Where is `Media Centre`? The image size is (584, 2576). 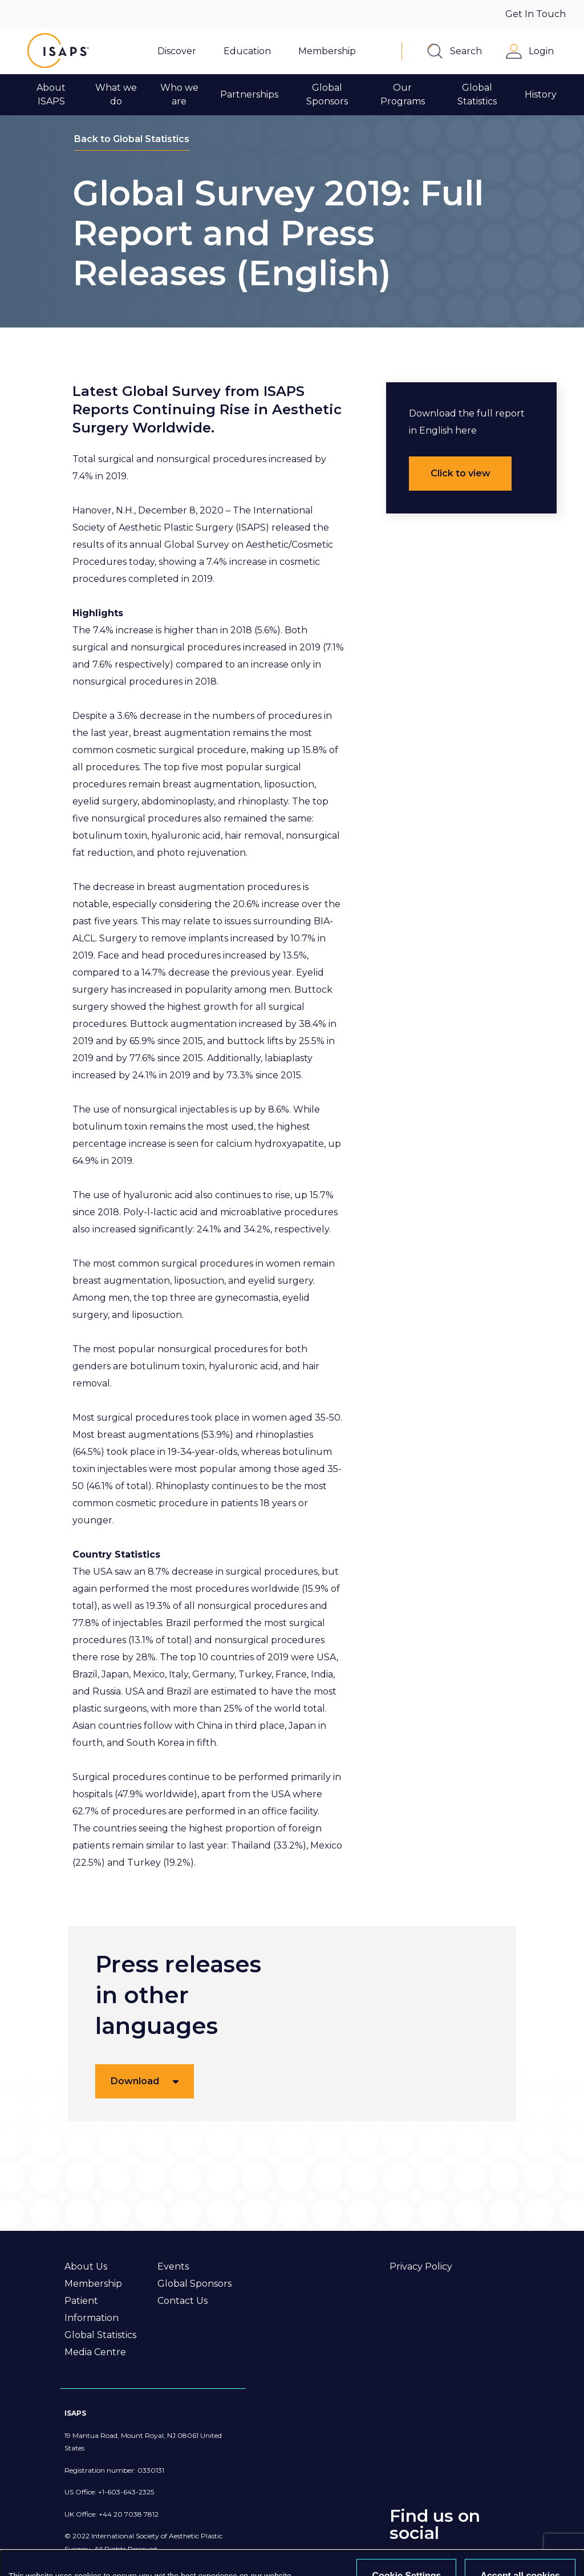
Media Centre is located at coordinates (95, 2352).